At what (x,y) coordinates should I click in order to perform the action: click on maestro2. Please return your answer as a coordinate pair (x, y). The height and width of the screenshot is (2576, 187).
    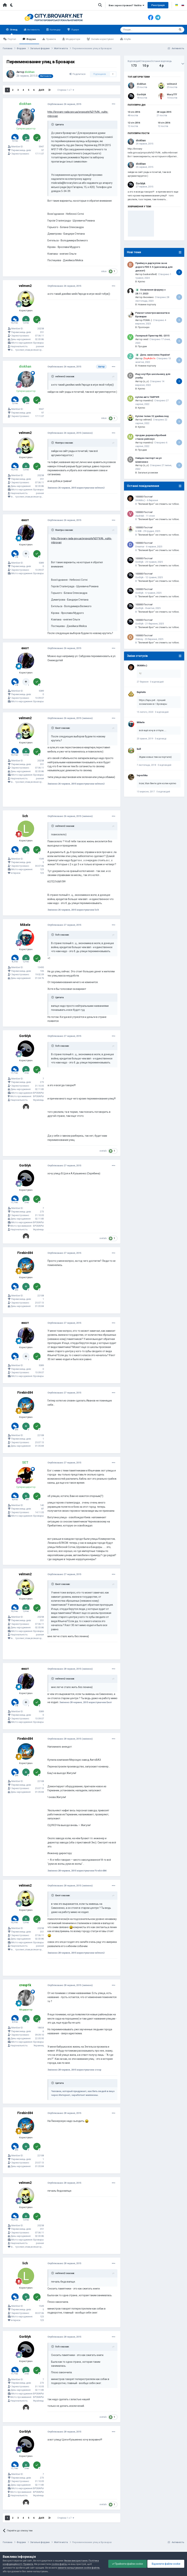
    Looking at the image, I should click on (148, 400).